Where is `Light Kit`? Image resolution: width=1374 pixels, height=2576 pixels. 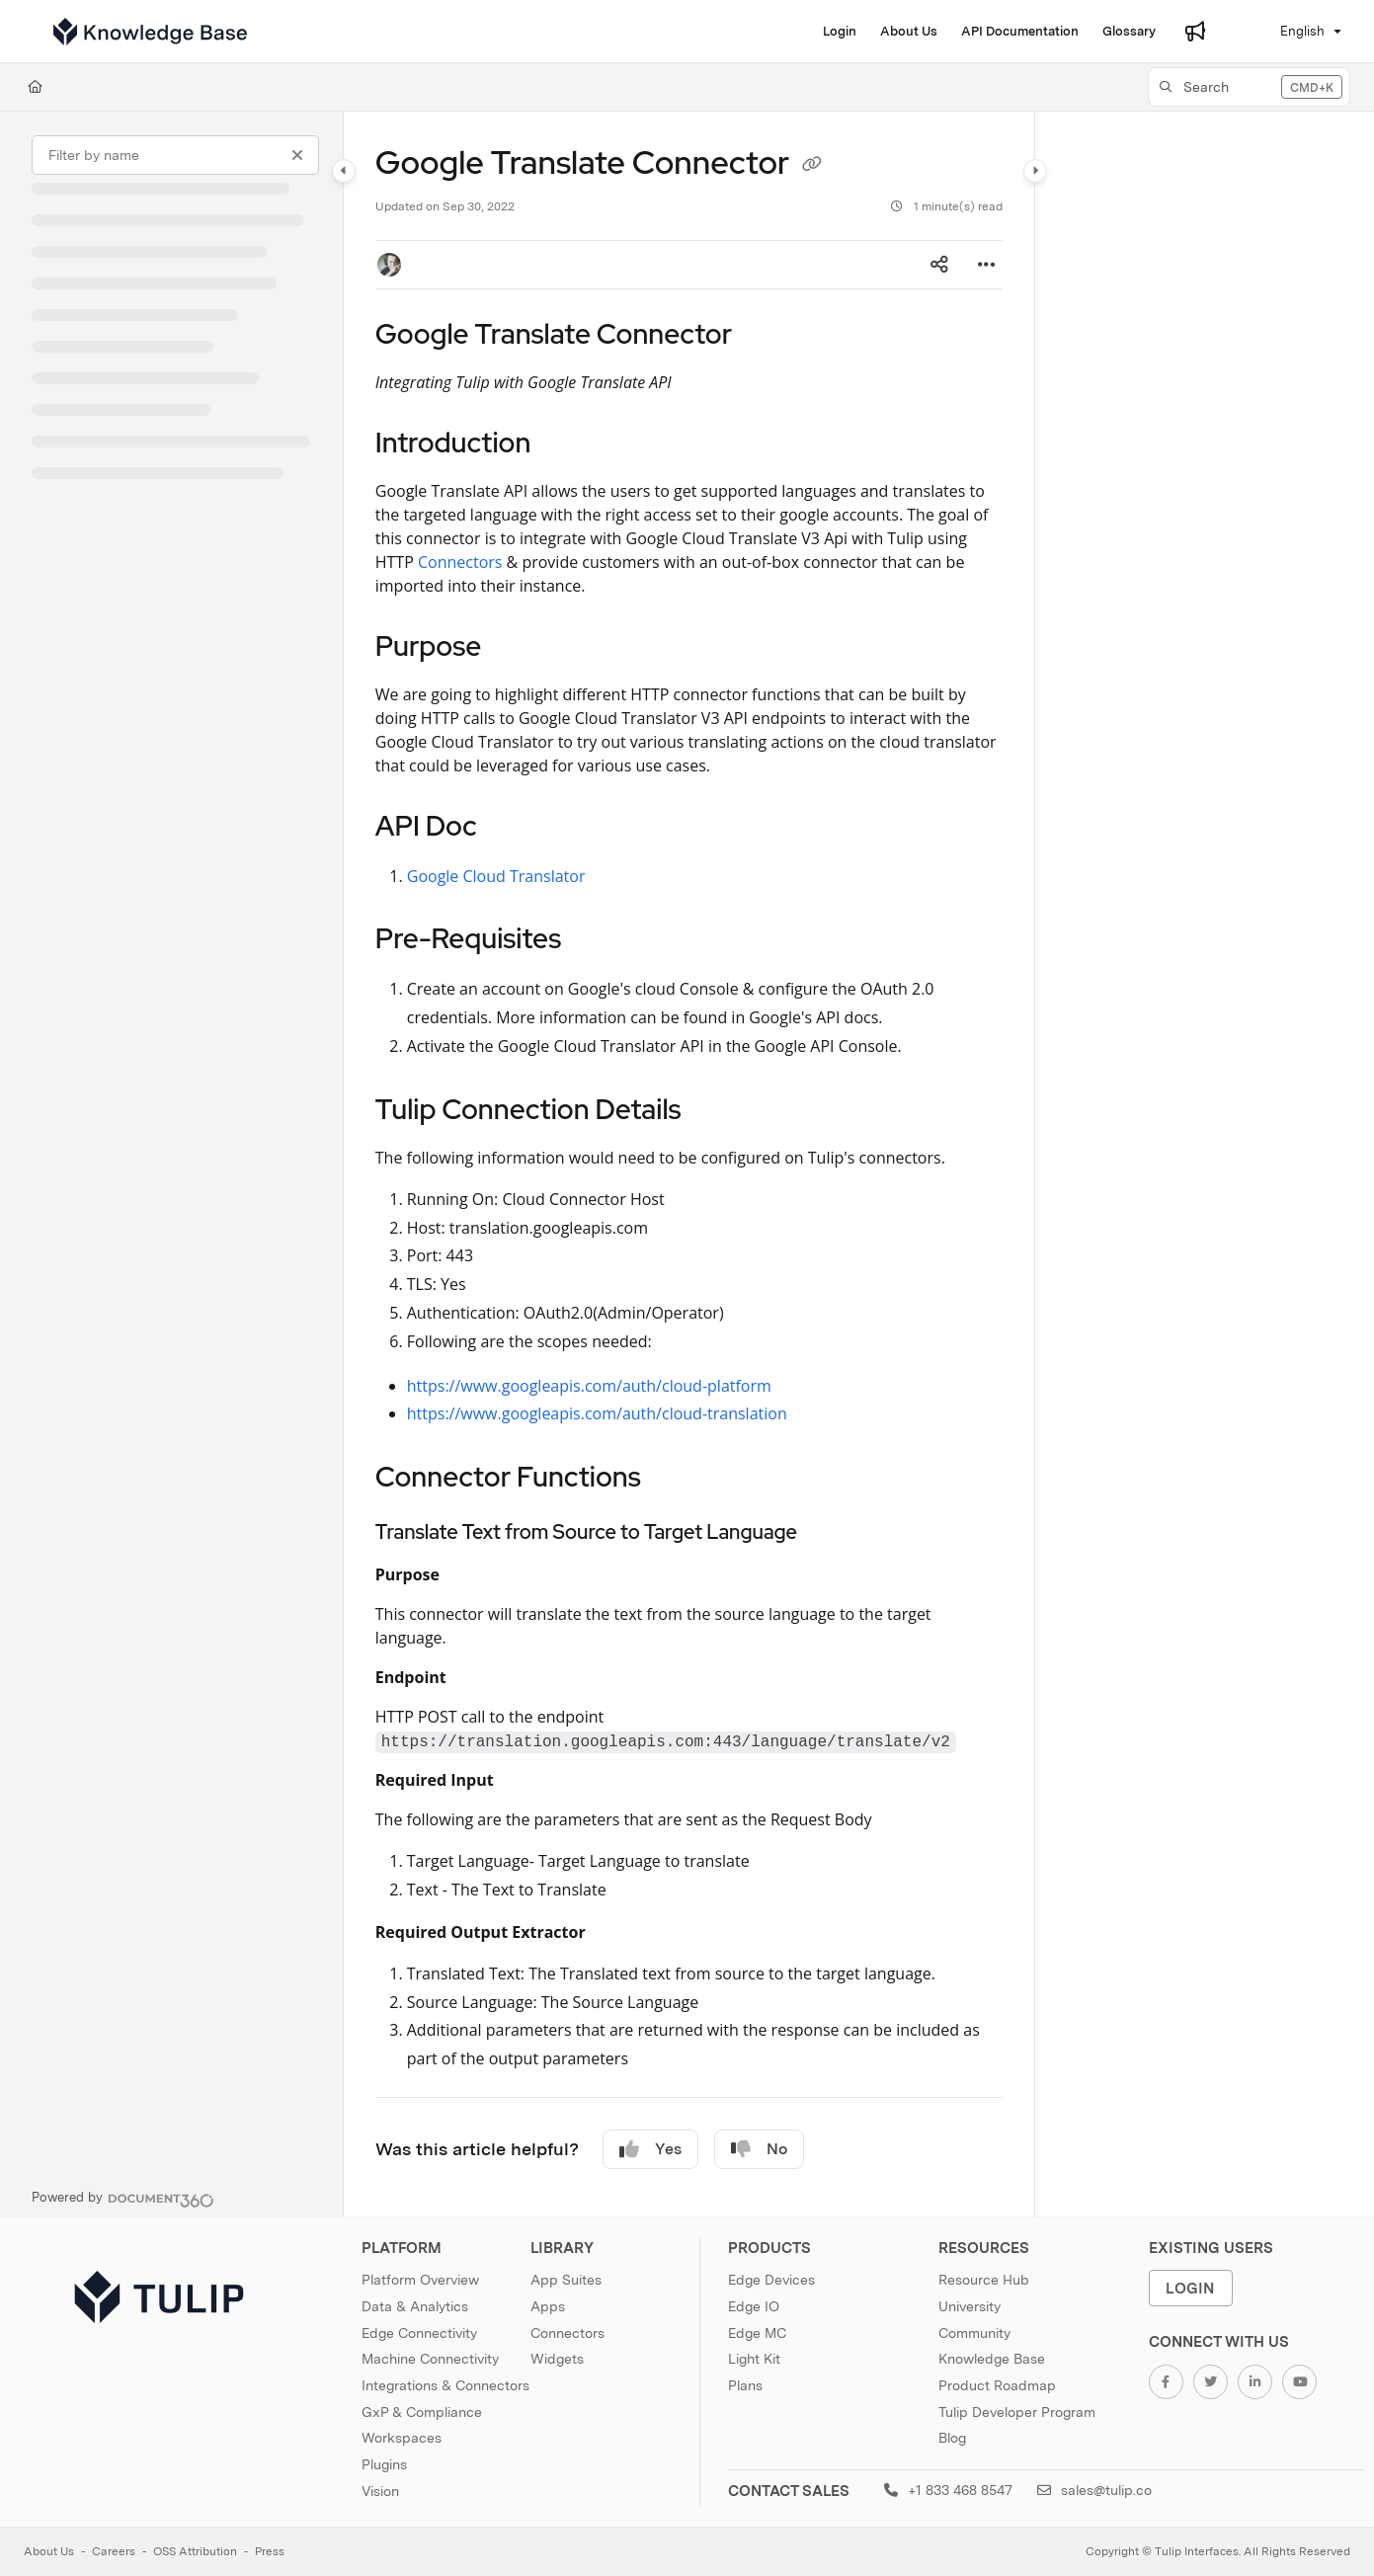 Light Kit is located at coordinates (754, 2359).